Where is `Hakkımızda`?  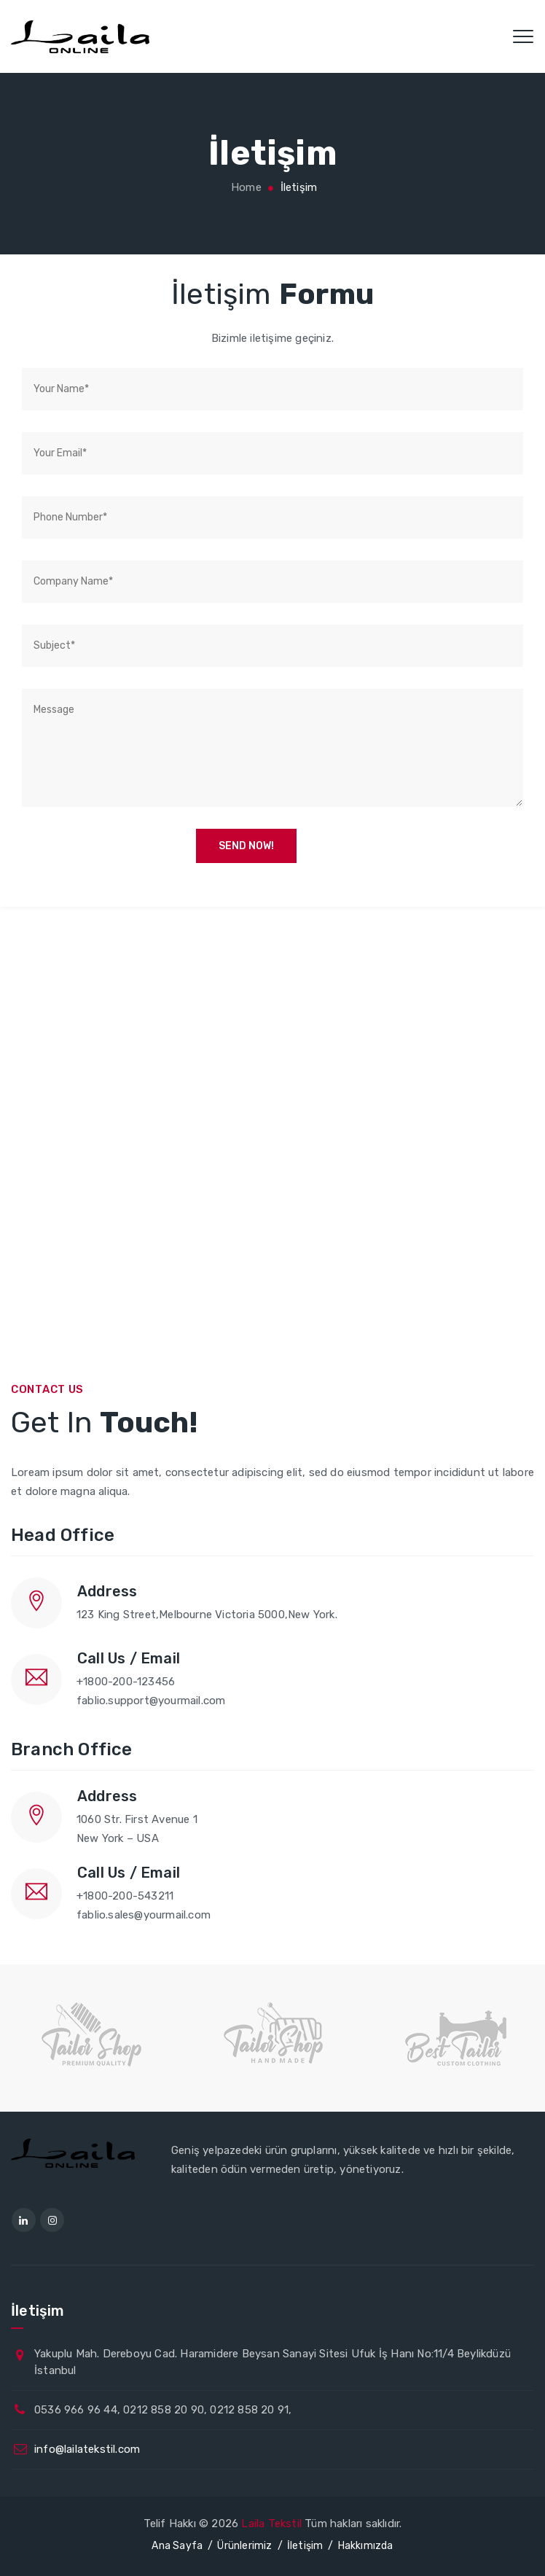
Hakkımızda is located at coordinates (365, 2546).